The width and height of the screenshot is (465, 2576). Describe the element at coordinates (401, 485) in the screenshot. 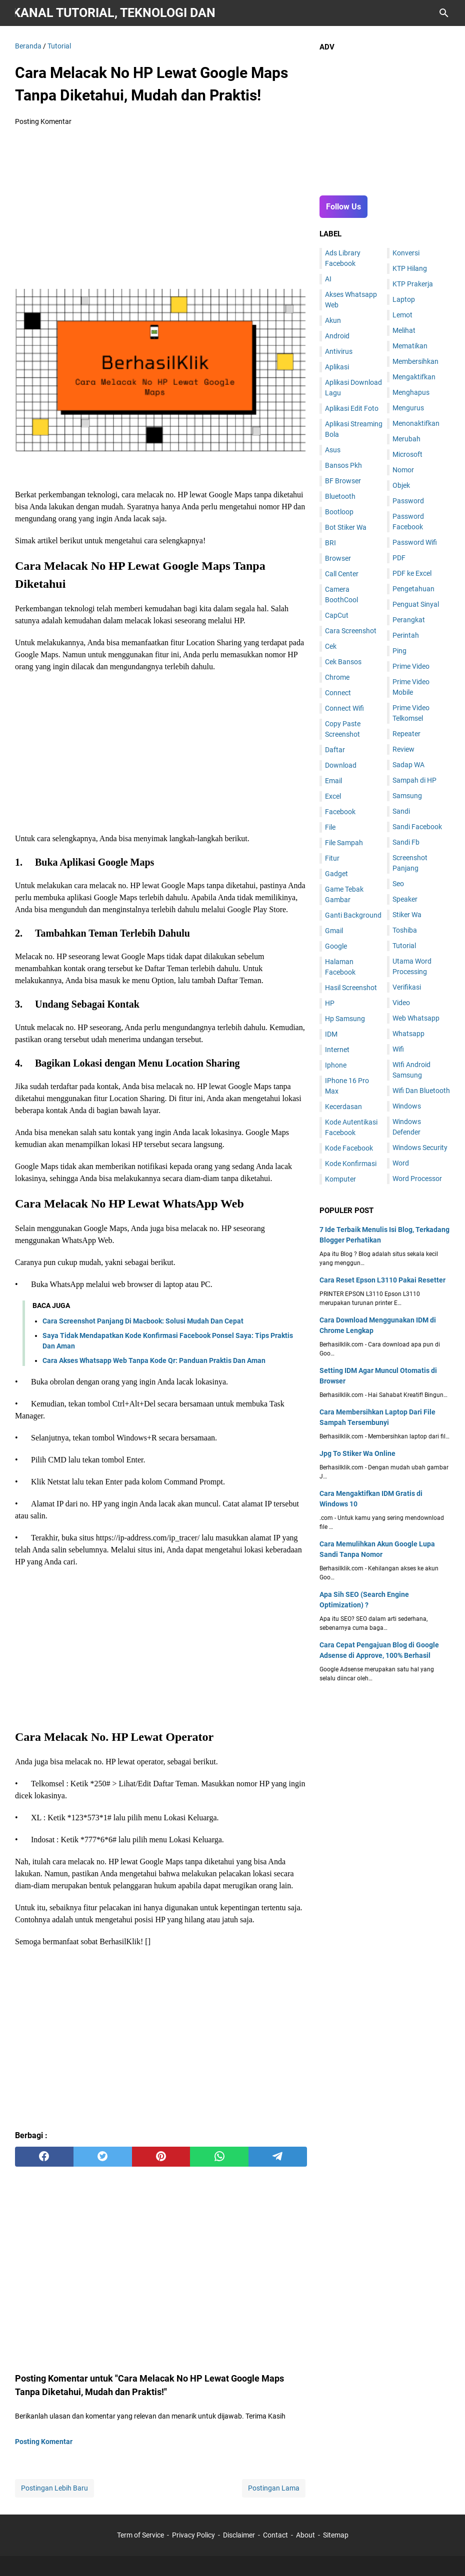

I see `Objek` at that location.